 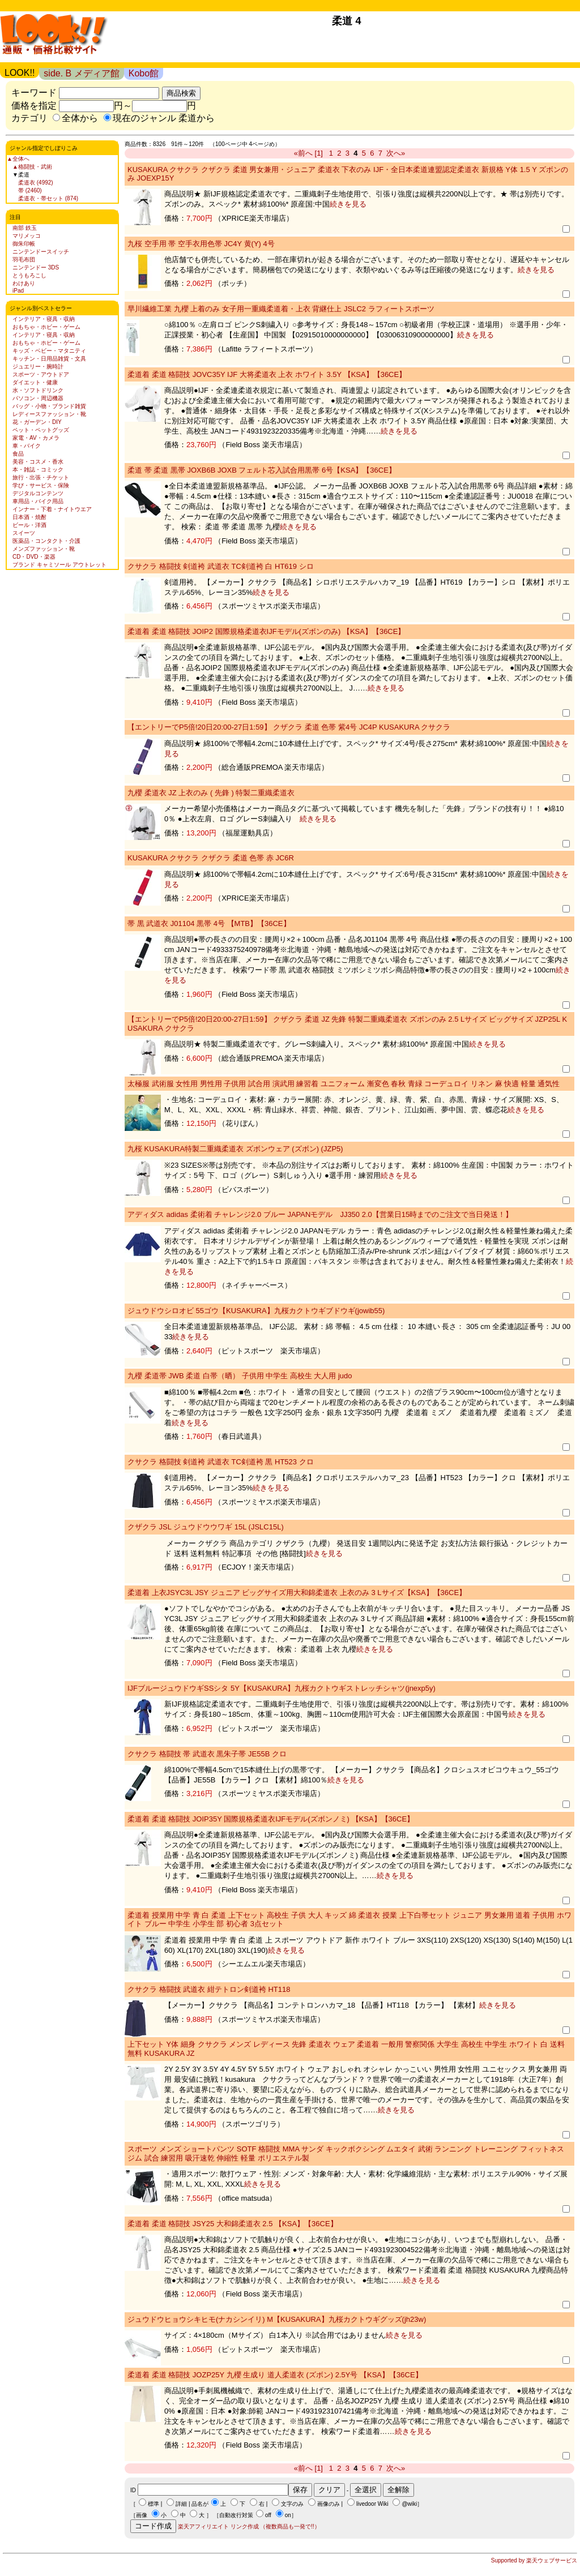 What do you see at coordinates (43, 549) in the screenshot?
I see `メンズファッション・靴` at bounding box center [43, 549].